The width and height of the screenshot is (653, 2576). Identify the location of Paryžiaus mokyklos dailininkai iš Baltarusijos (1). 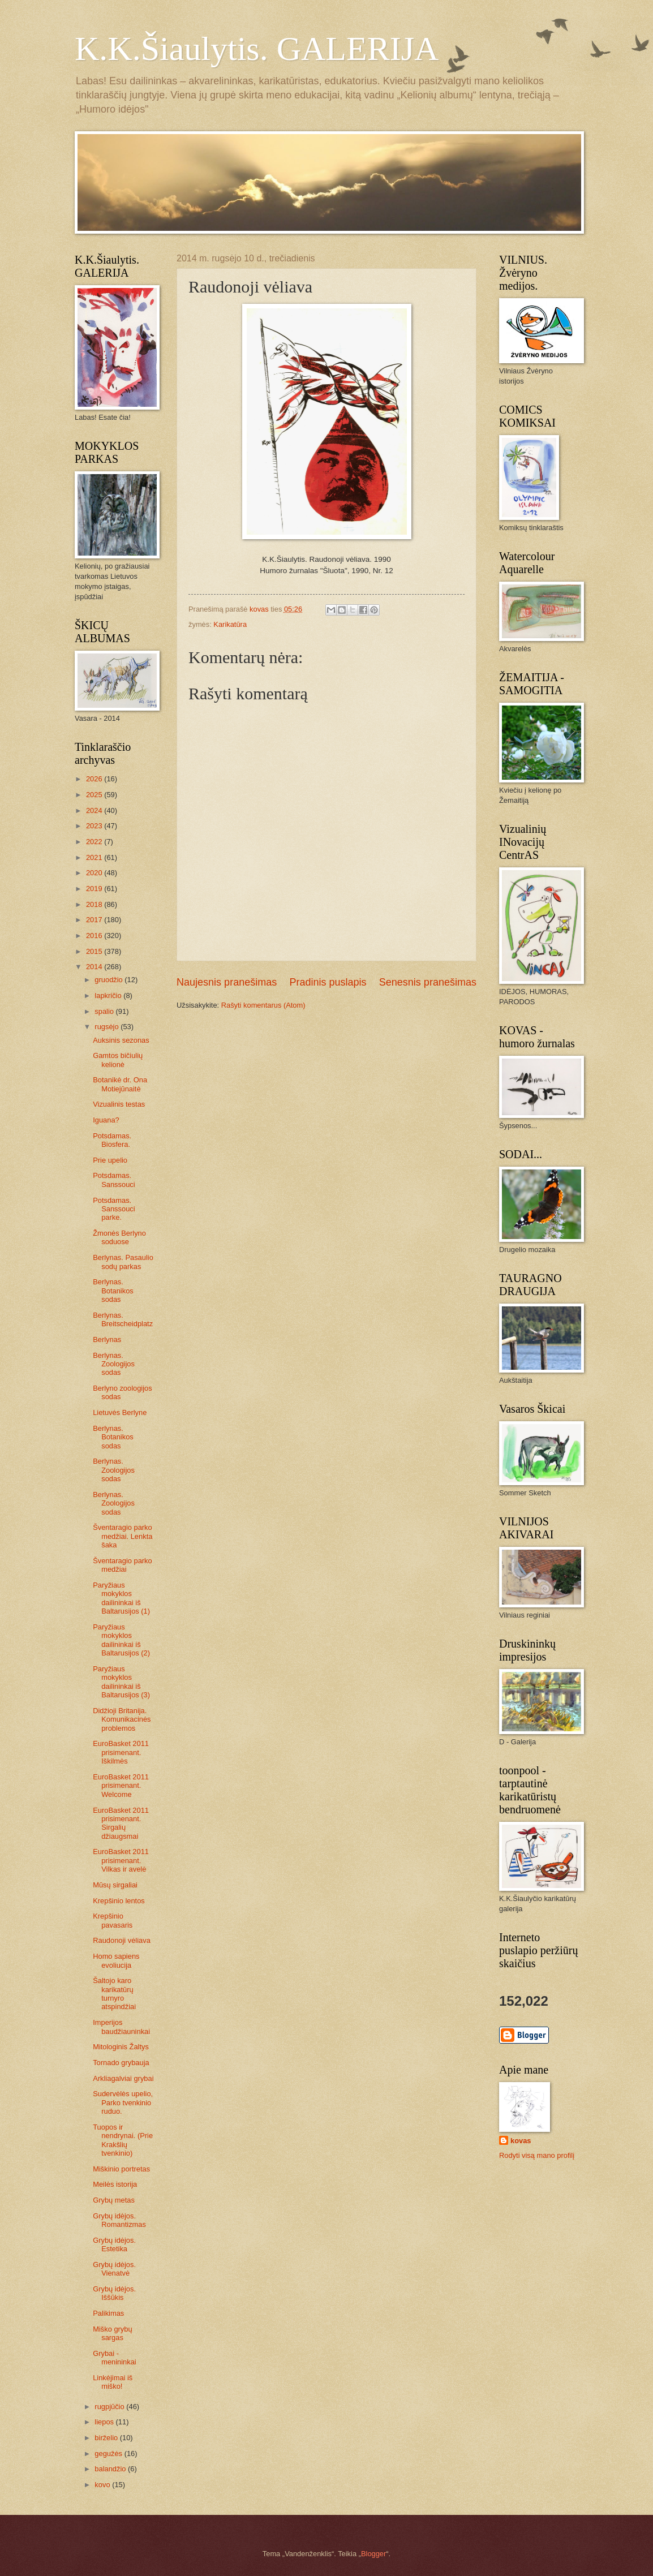
(121, 1598).